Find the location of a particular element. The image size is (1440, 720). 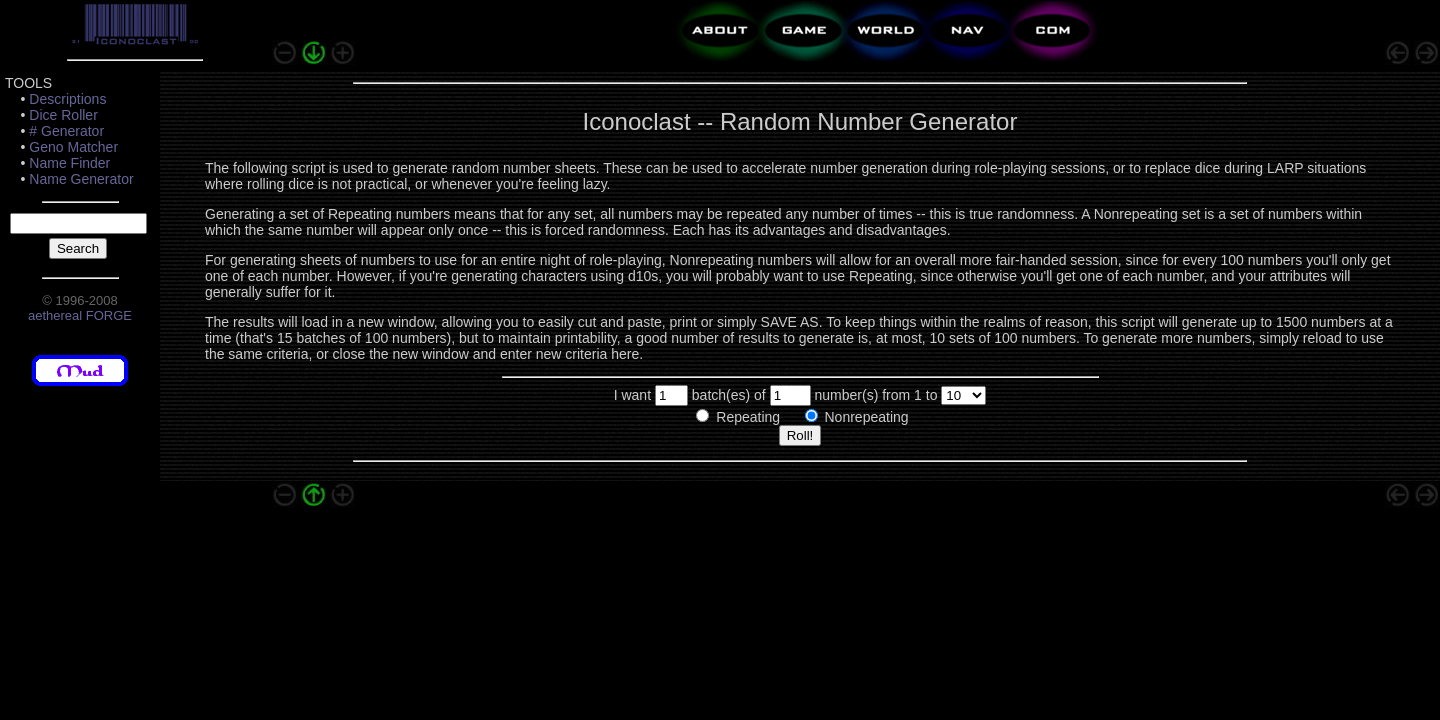

aethereal FORGE is located at coordinates (80, 315).